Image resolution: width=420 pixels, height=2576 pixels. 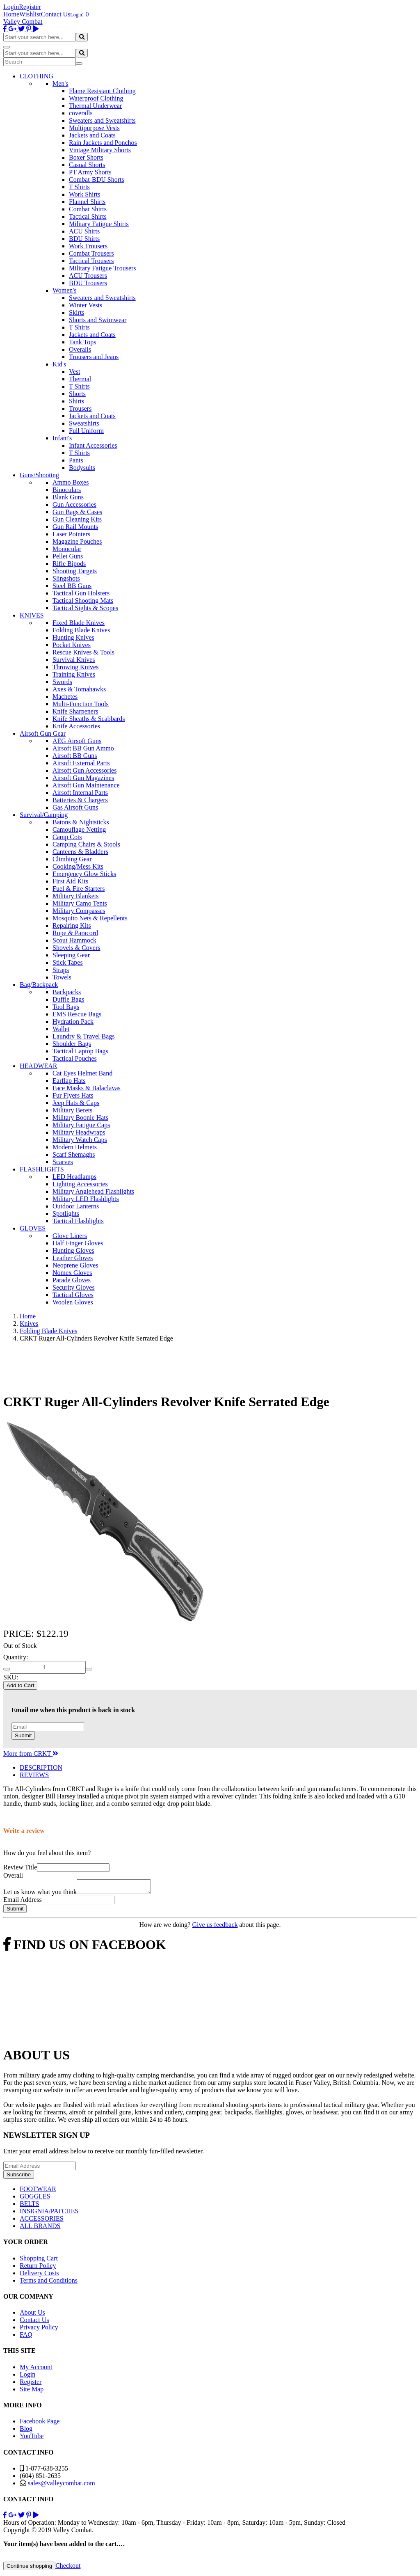 I want to click on Shoulder Bags, so click(x=71, y=1043).